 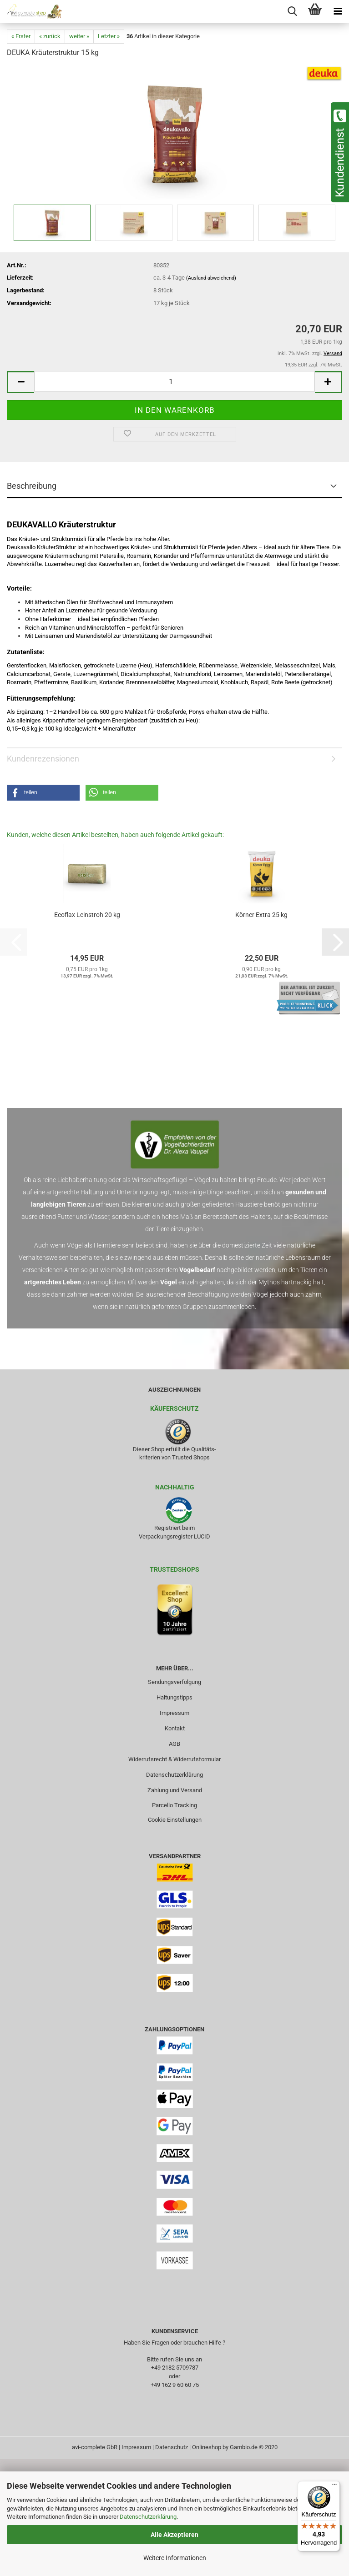 What do you see at coordinates (43, 758) in the screenshot?
I see `Kundenrezensionen` at bounding box center [43, 758].